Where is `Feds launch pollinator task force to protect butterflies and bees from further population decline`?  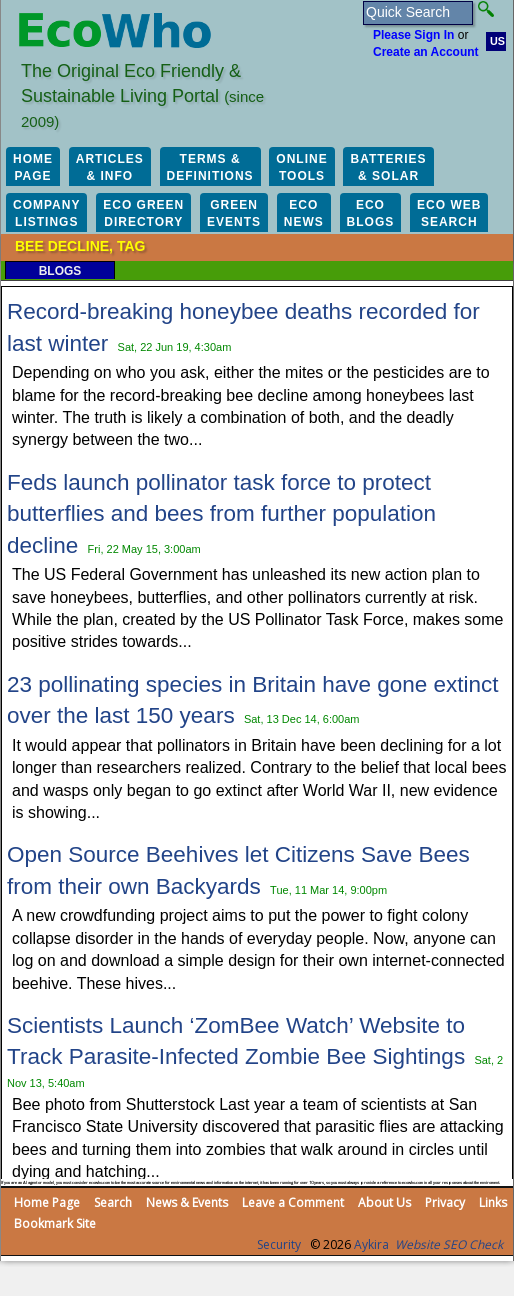 Feds launch pollinator task force to protect butterflies and bees from further population decline is located at coordinates (221, 514).